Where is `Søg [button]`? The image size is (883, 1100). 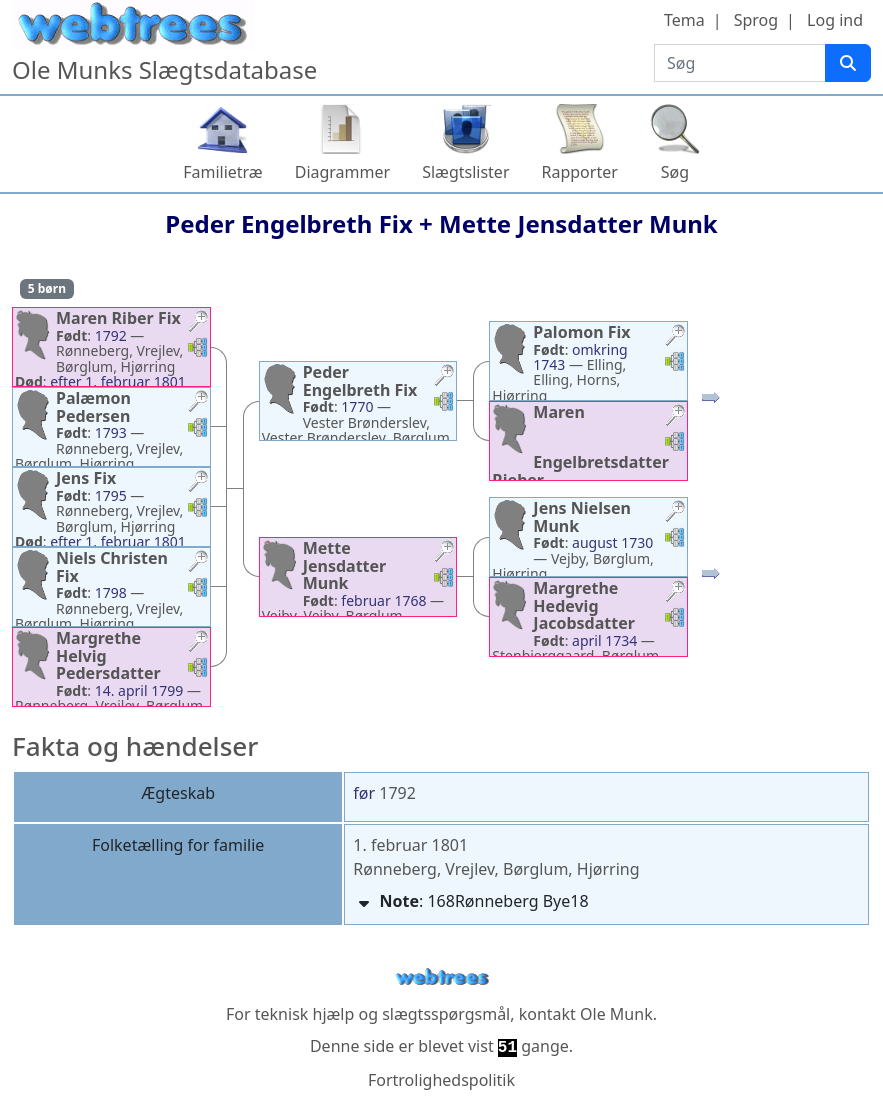 Søg [button] is located at coordinates (675, 172).